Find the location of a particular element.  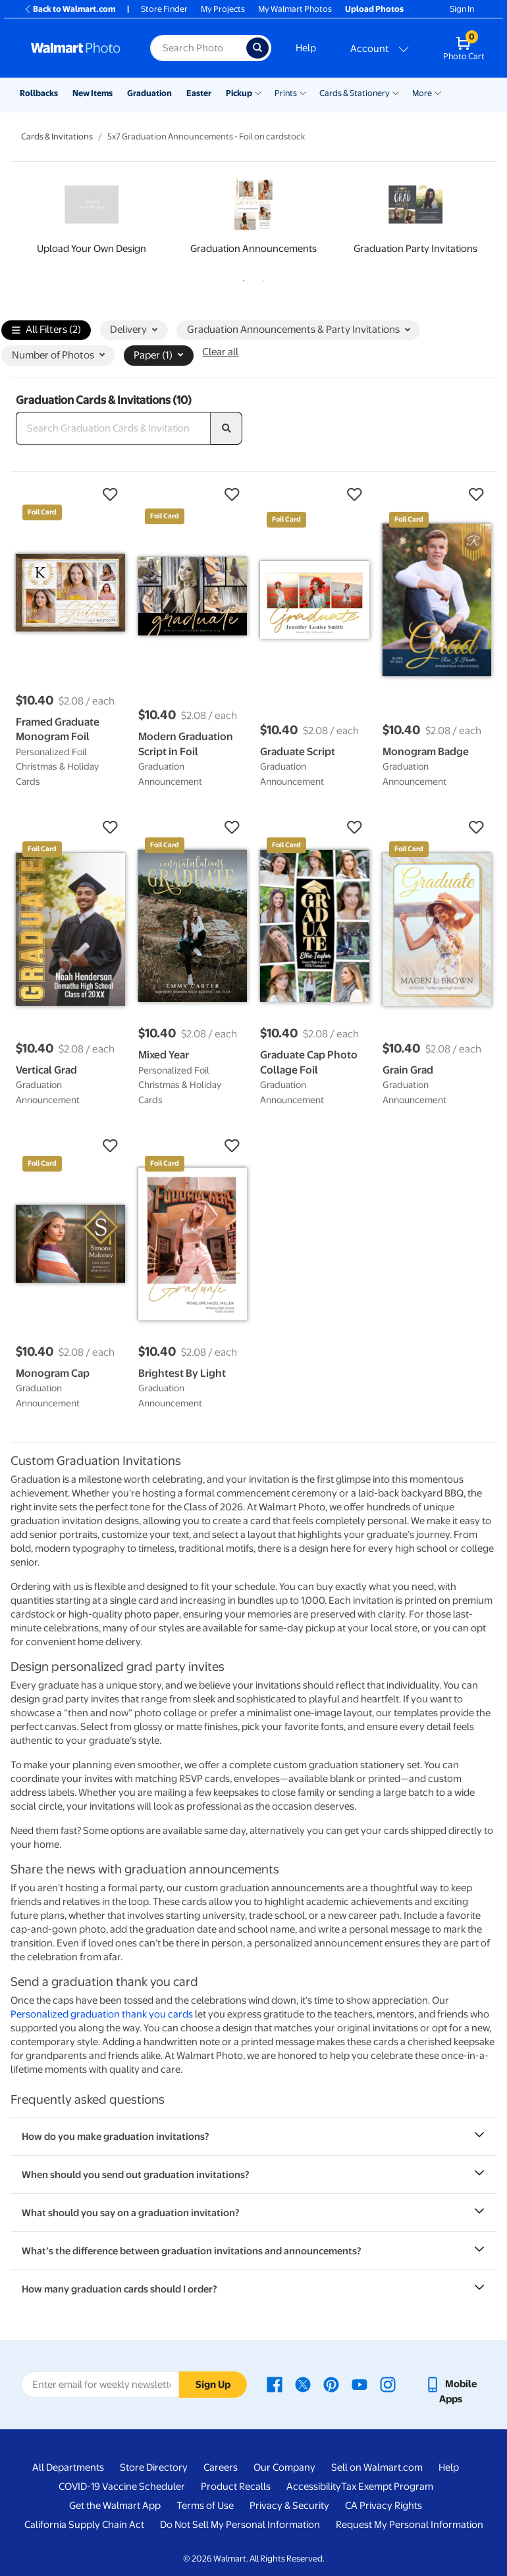

[Walmart Pinterest page - opens in a new window] is located at coordinates (331, 2384).